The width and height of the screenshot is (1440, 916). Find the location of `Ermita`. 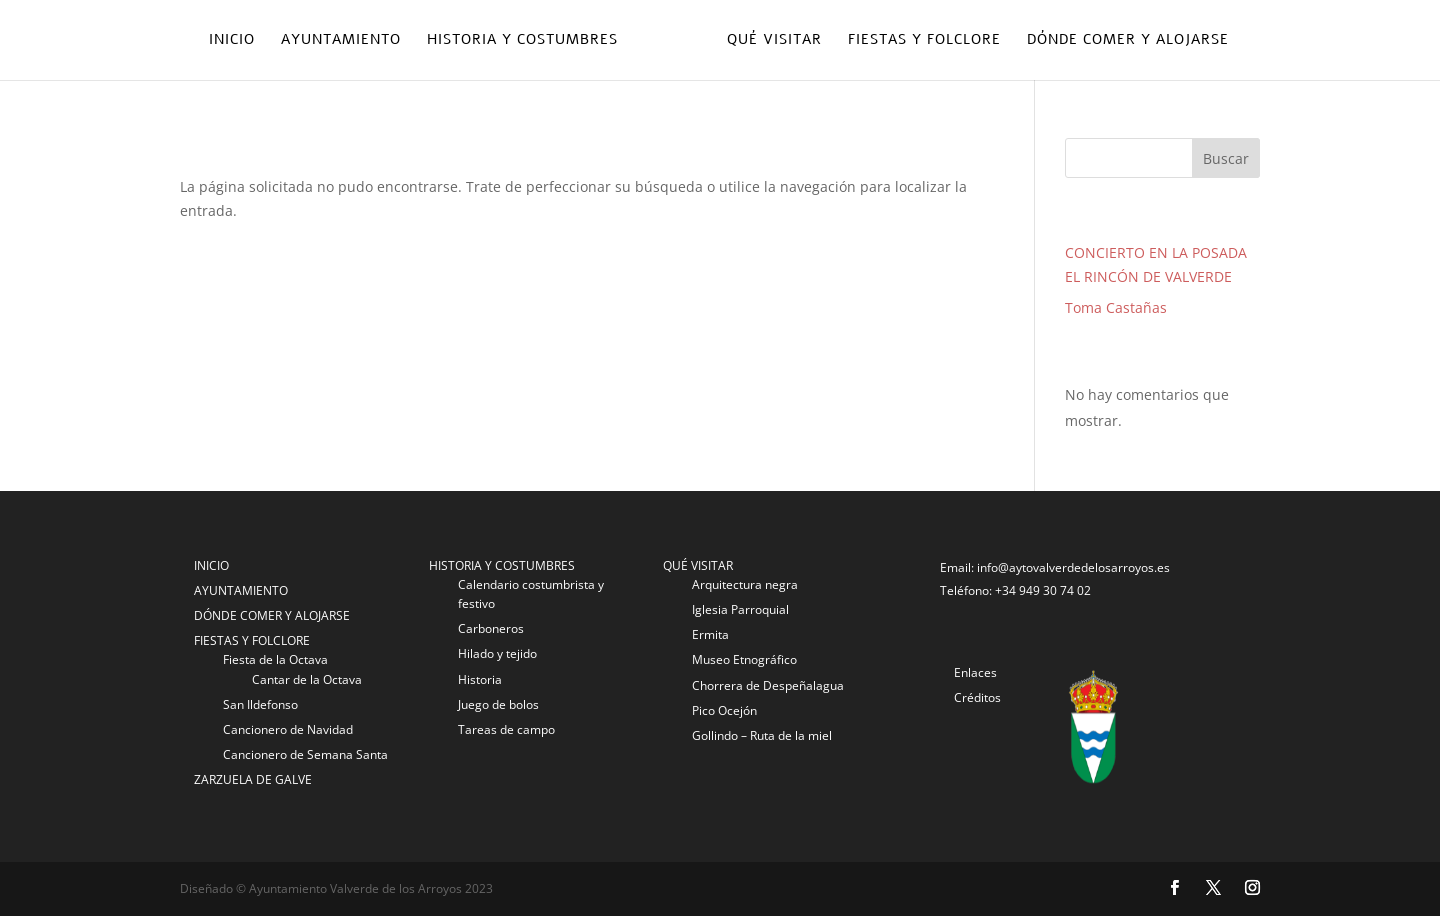

Ermita is located at coordinates (710, 634).